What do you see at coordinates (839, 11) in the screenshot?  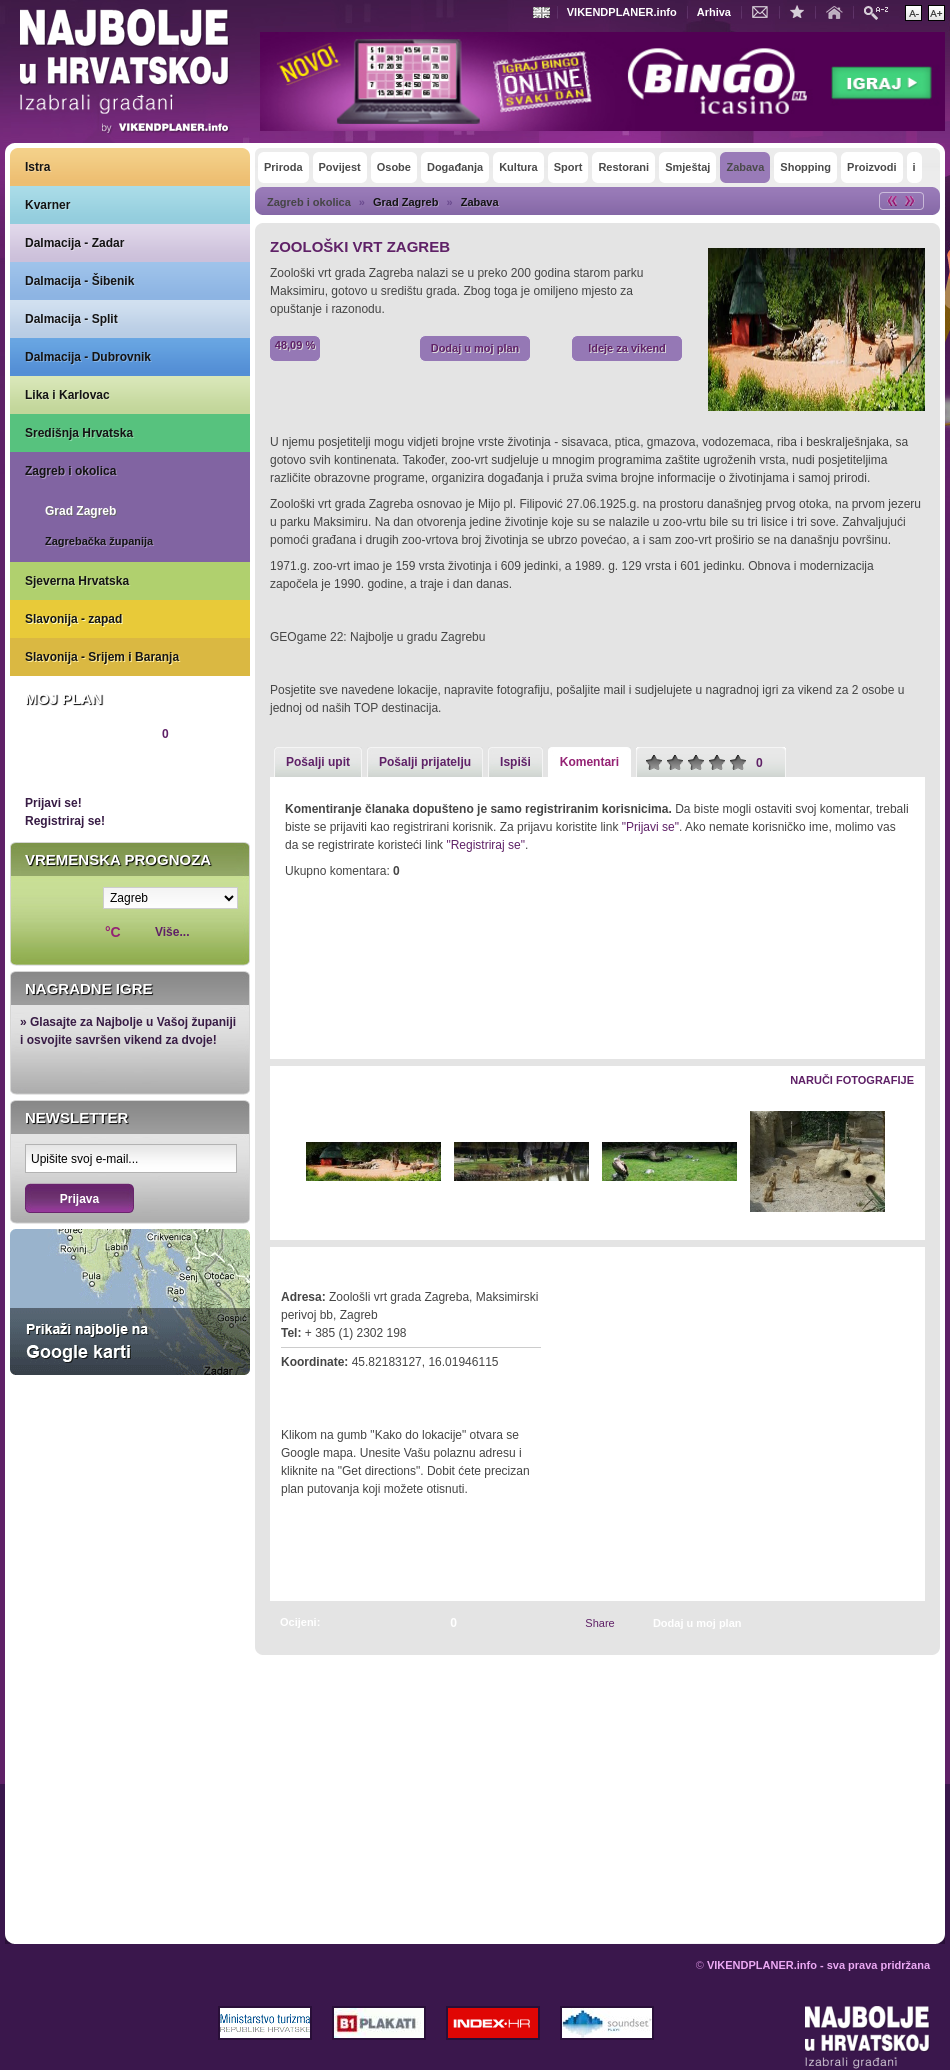 I see `Početna` at bounding box center [839, 11].